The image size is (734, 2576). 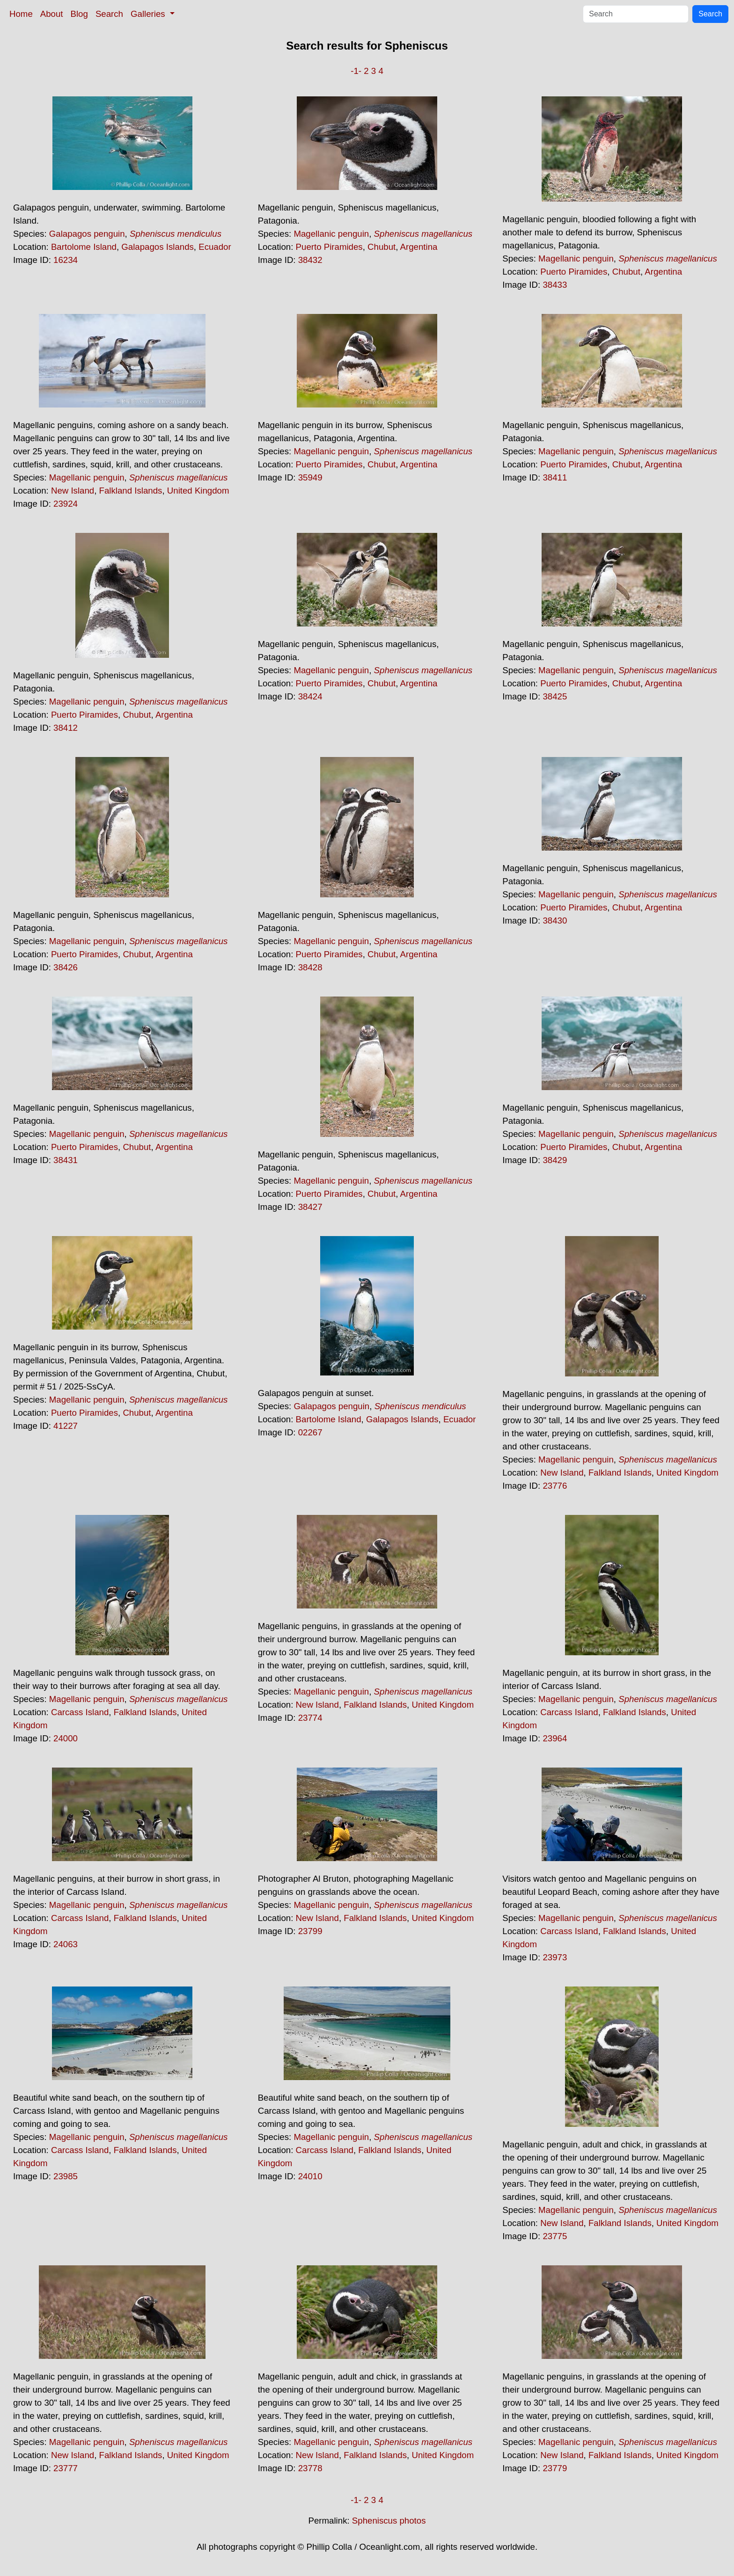 I want to click on 38427, so click(x=310, y=1207).